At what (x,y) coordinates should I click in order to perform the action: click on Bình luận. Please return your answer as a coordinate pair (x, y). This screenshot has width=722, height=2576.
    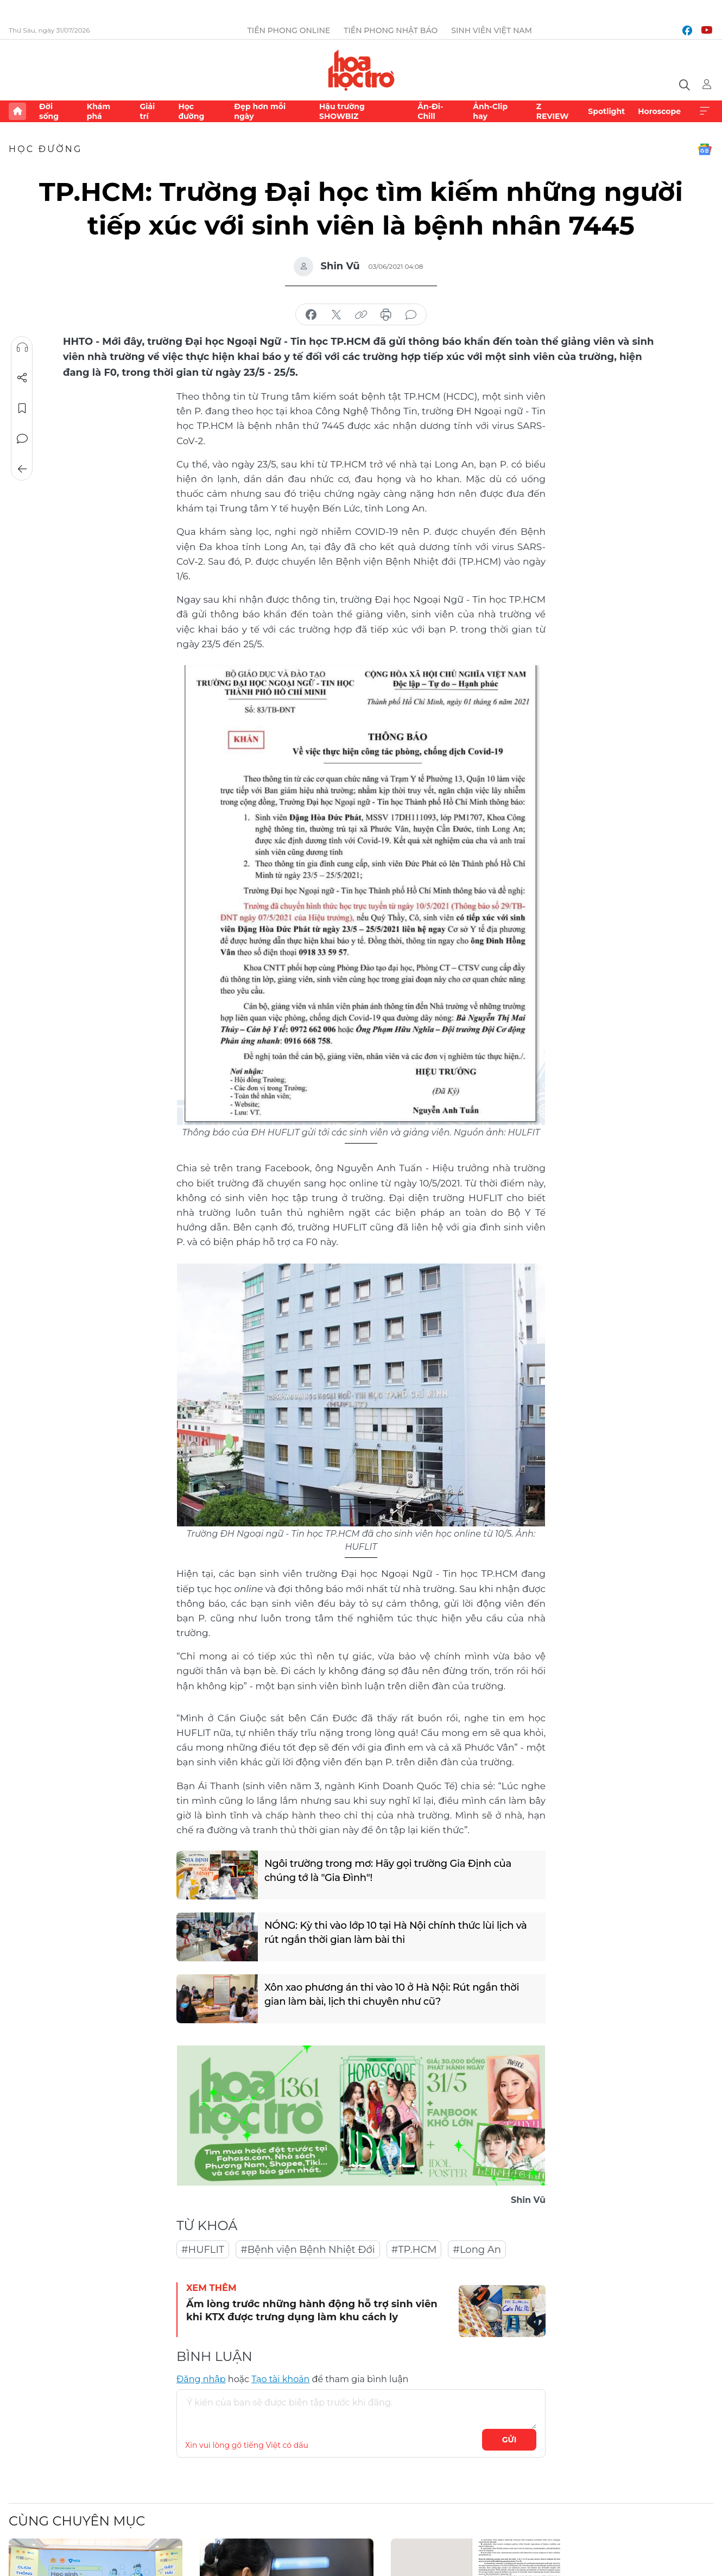
    Looking at the image, I should click on (22, 438).